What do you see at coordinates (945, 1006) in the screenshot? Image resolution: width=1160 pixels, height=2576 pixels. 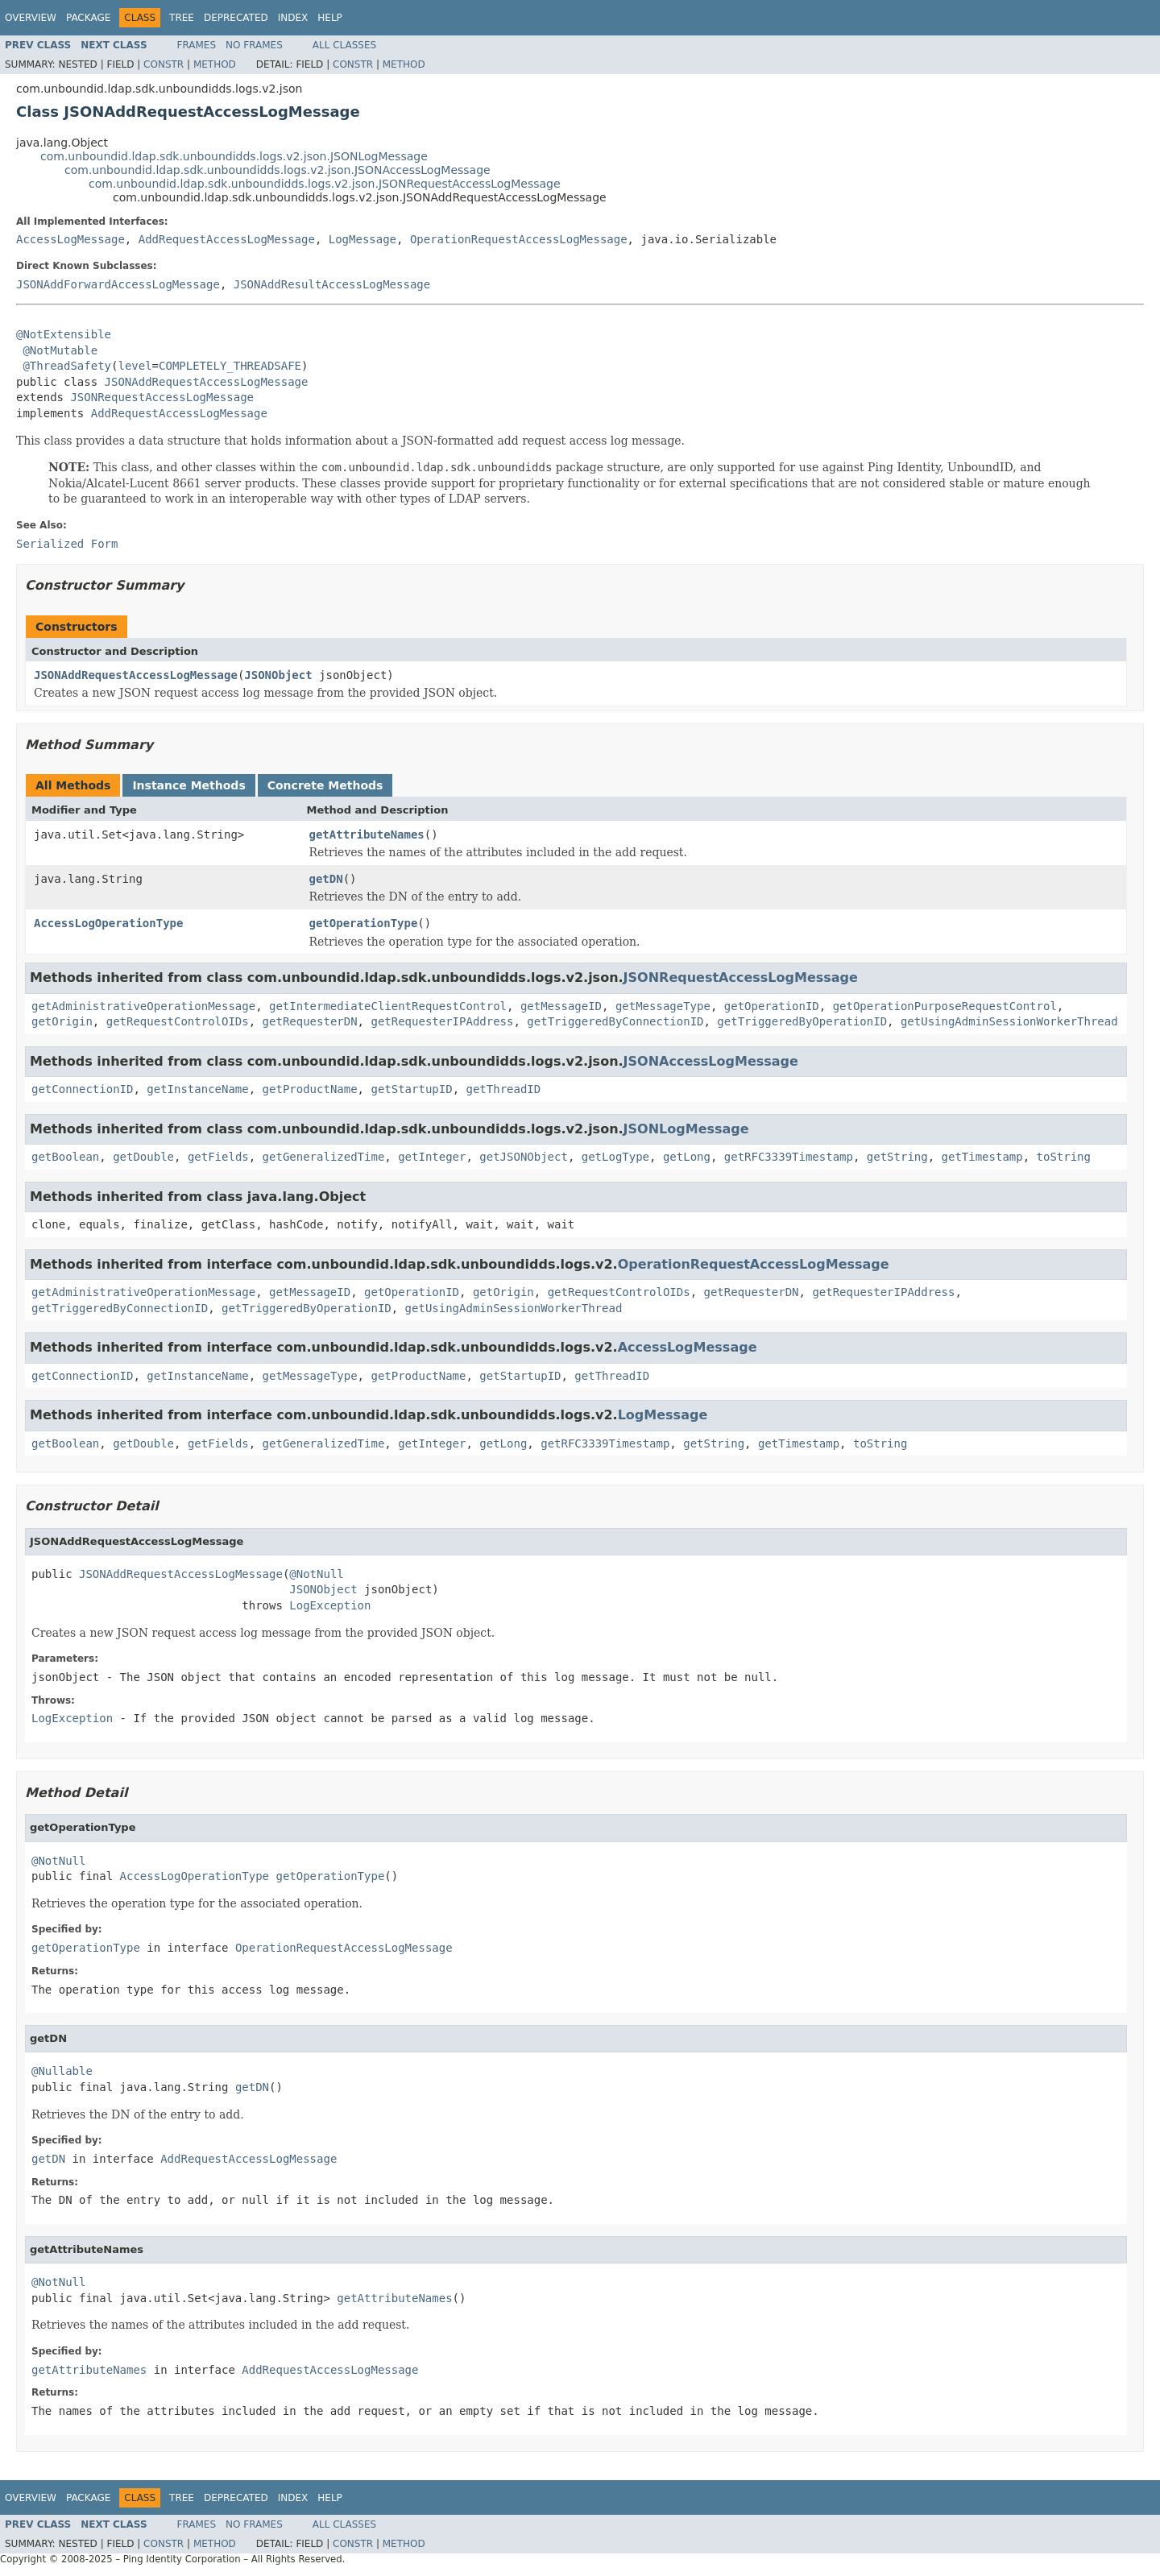 I see `getOperationPurposeRequestControl` at bounding box center [945, 1006].